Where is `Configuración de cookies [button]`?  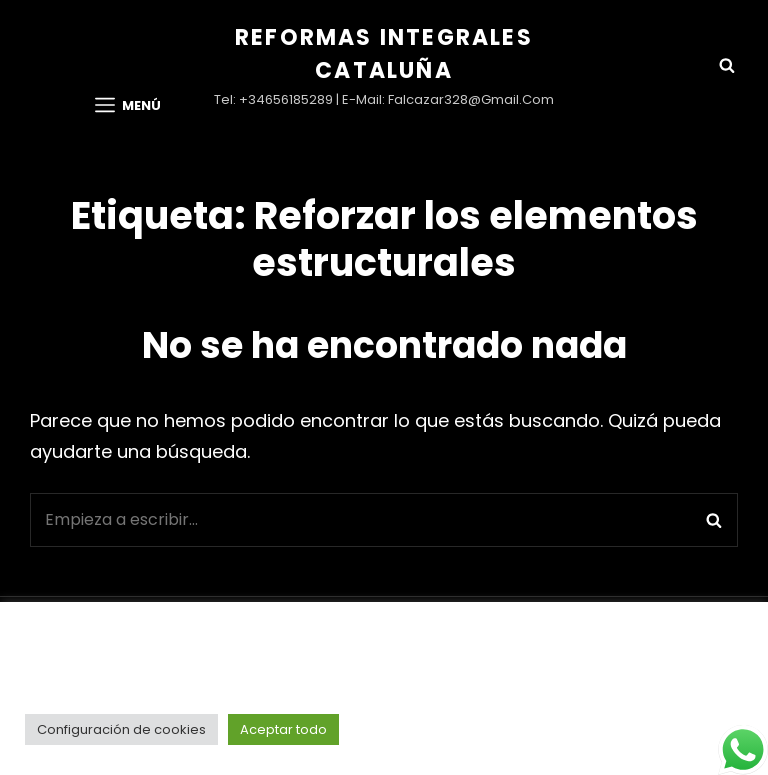 Configuración de cookies [button] is located at coordinates (121, 729).